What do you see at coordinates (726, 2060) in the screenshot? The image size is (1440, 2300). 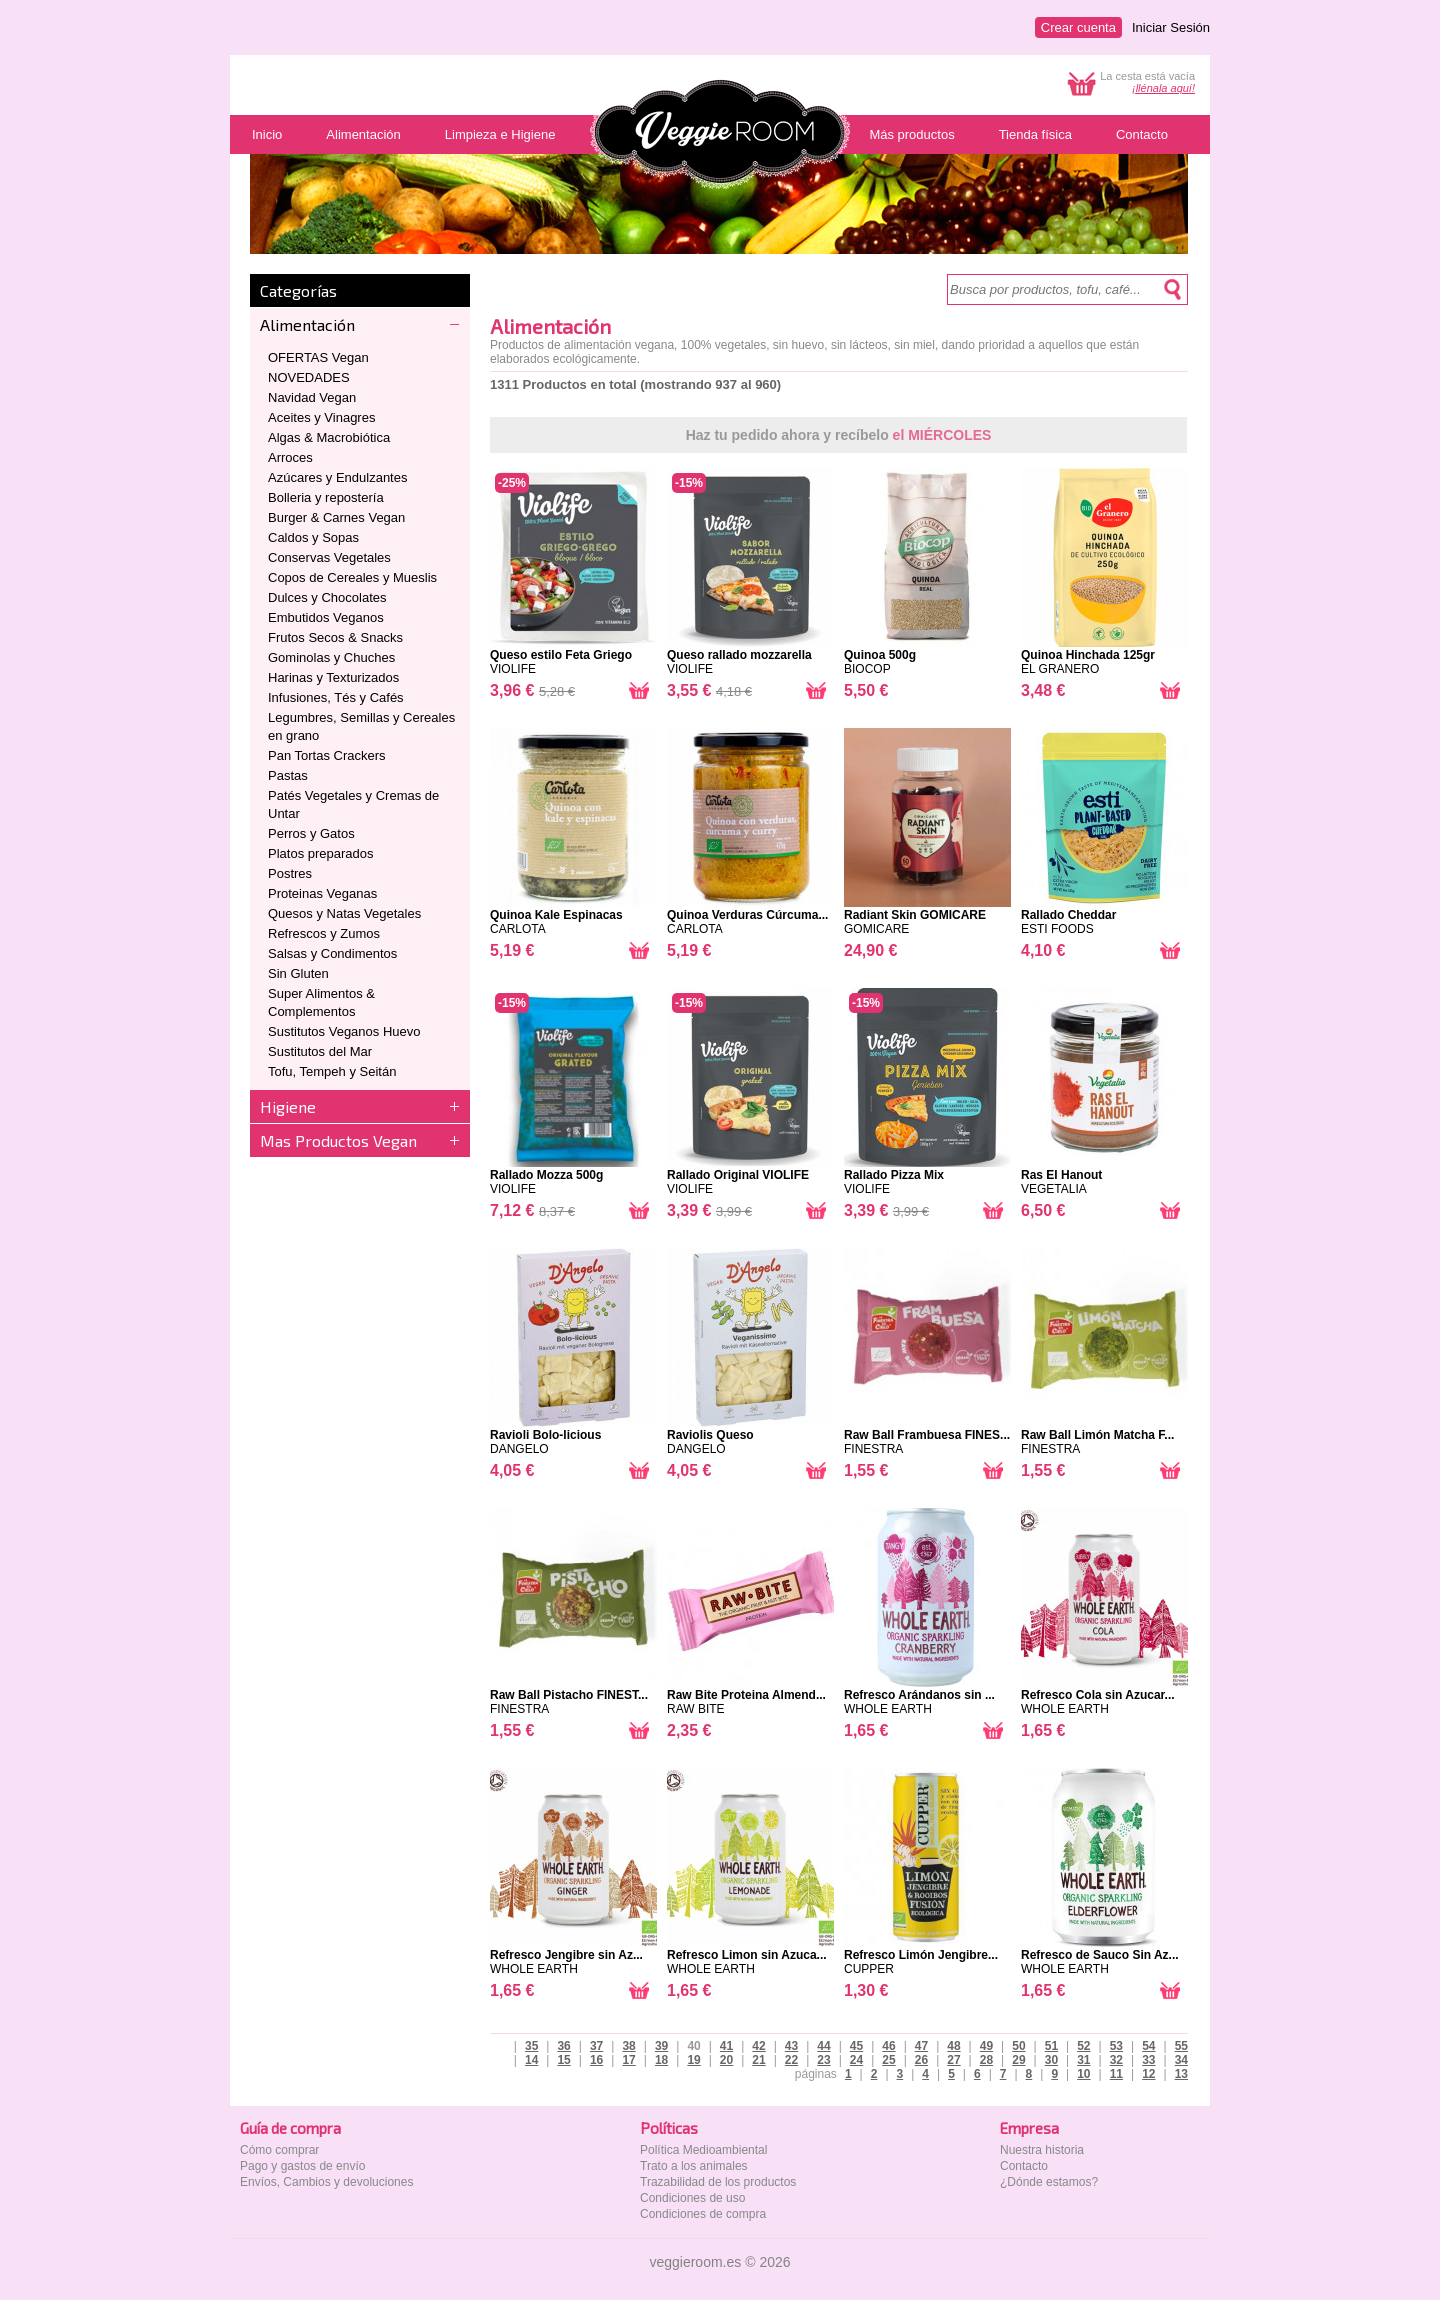 I see `20` at bounding box center [726, 2060].